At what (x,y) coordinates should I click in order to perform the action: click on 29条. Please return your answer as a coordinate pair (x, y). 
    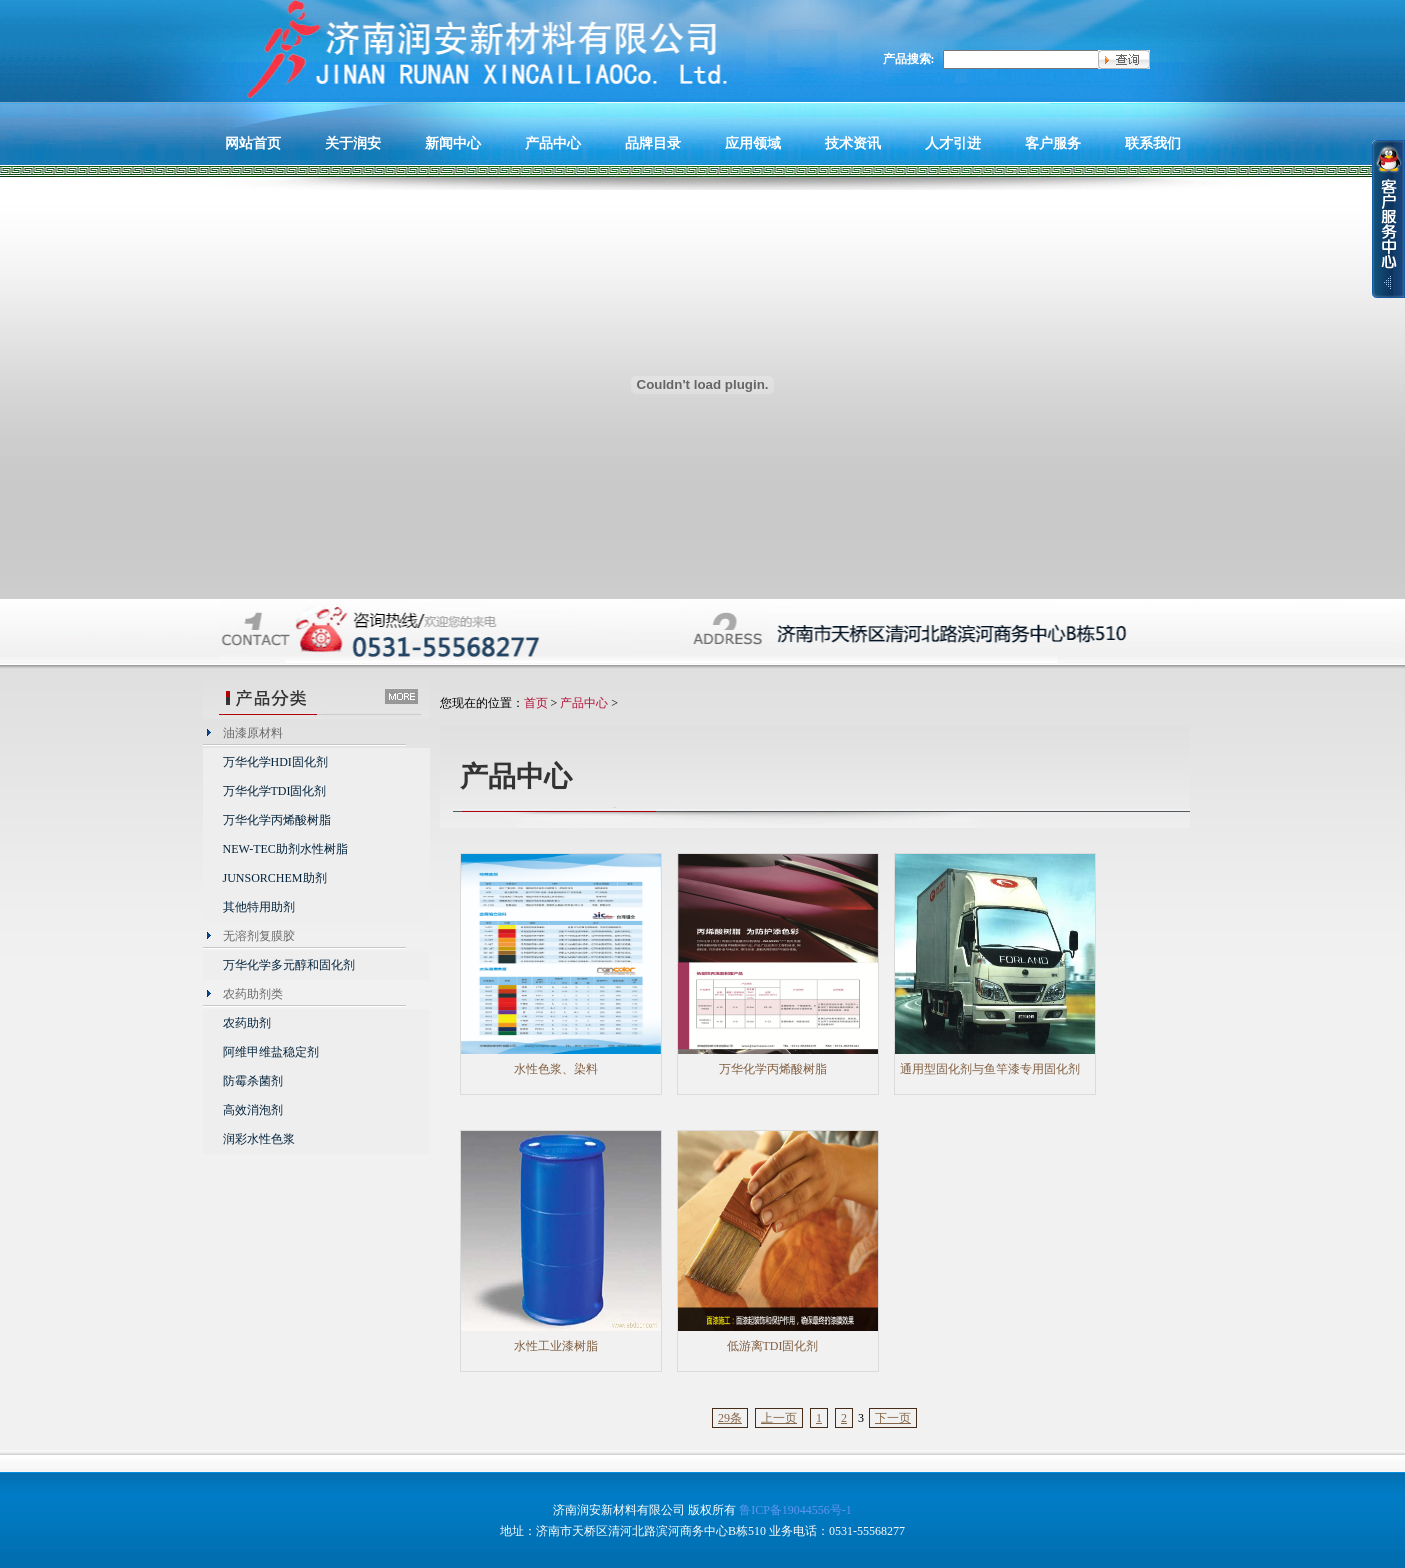
    Looking at the image, I should click on (730, 1418).